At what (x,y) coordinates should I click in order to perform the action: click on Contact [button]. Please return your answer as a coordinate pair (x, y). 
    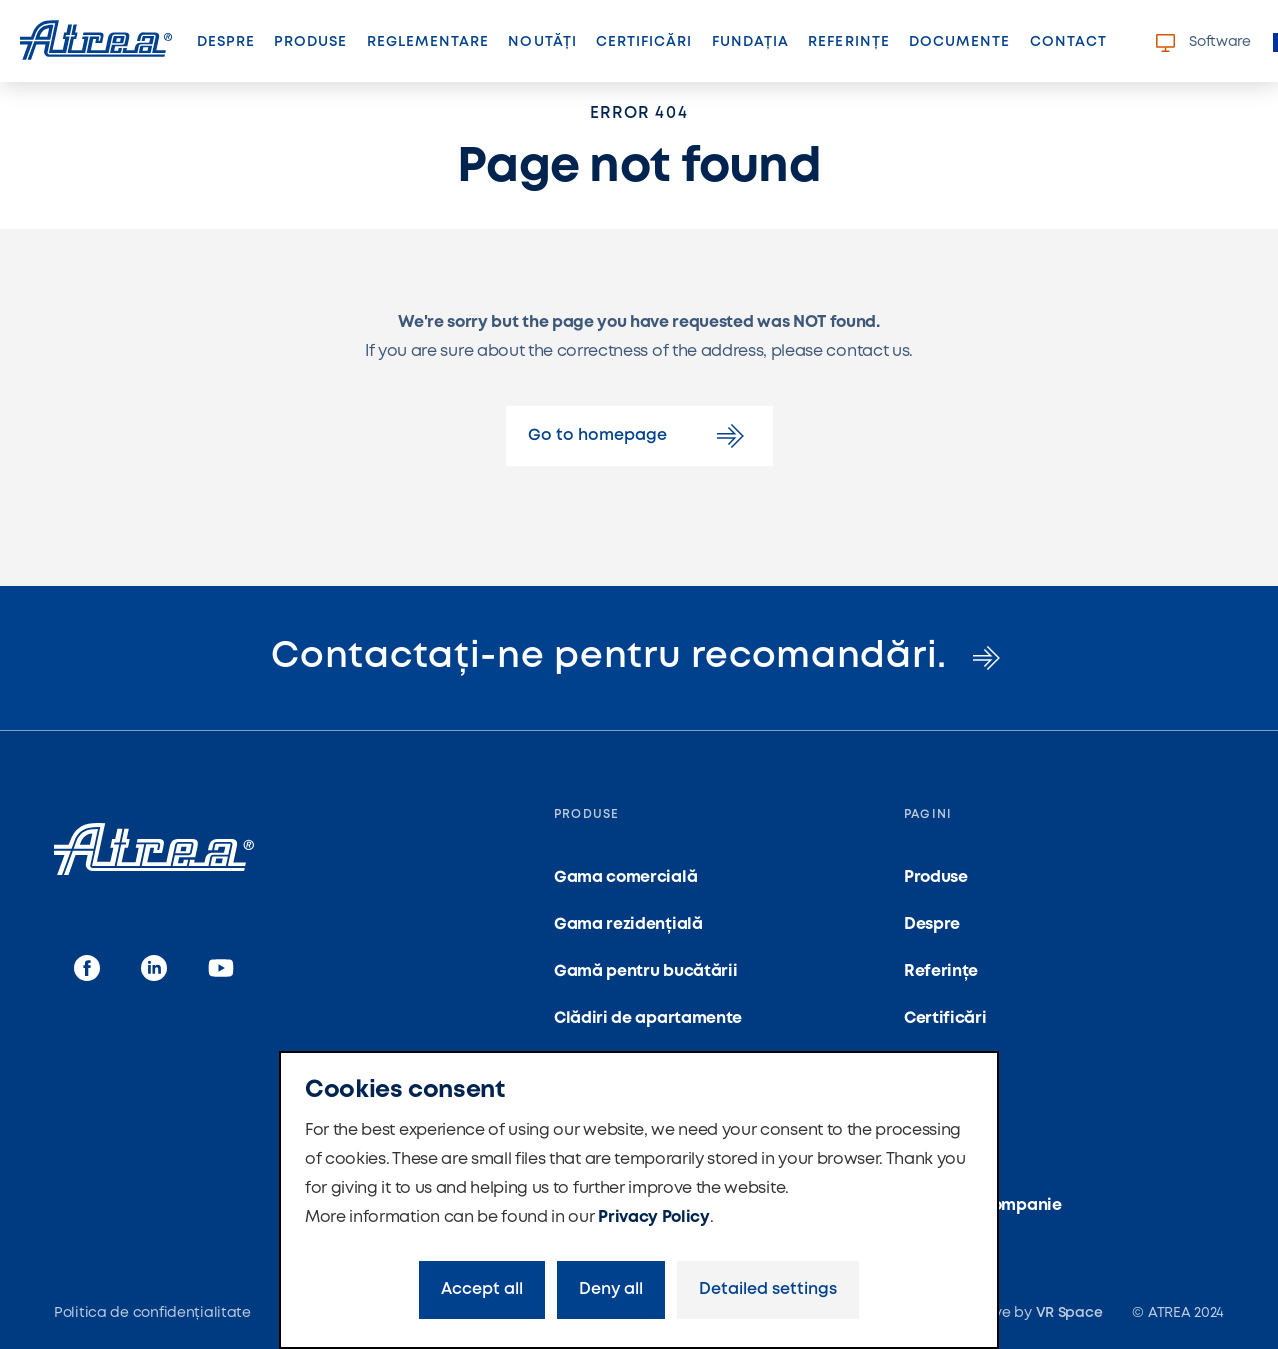
    Looking at the image, I should click on (1068, 42).